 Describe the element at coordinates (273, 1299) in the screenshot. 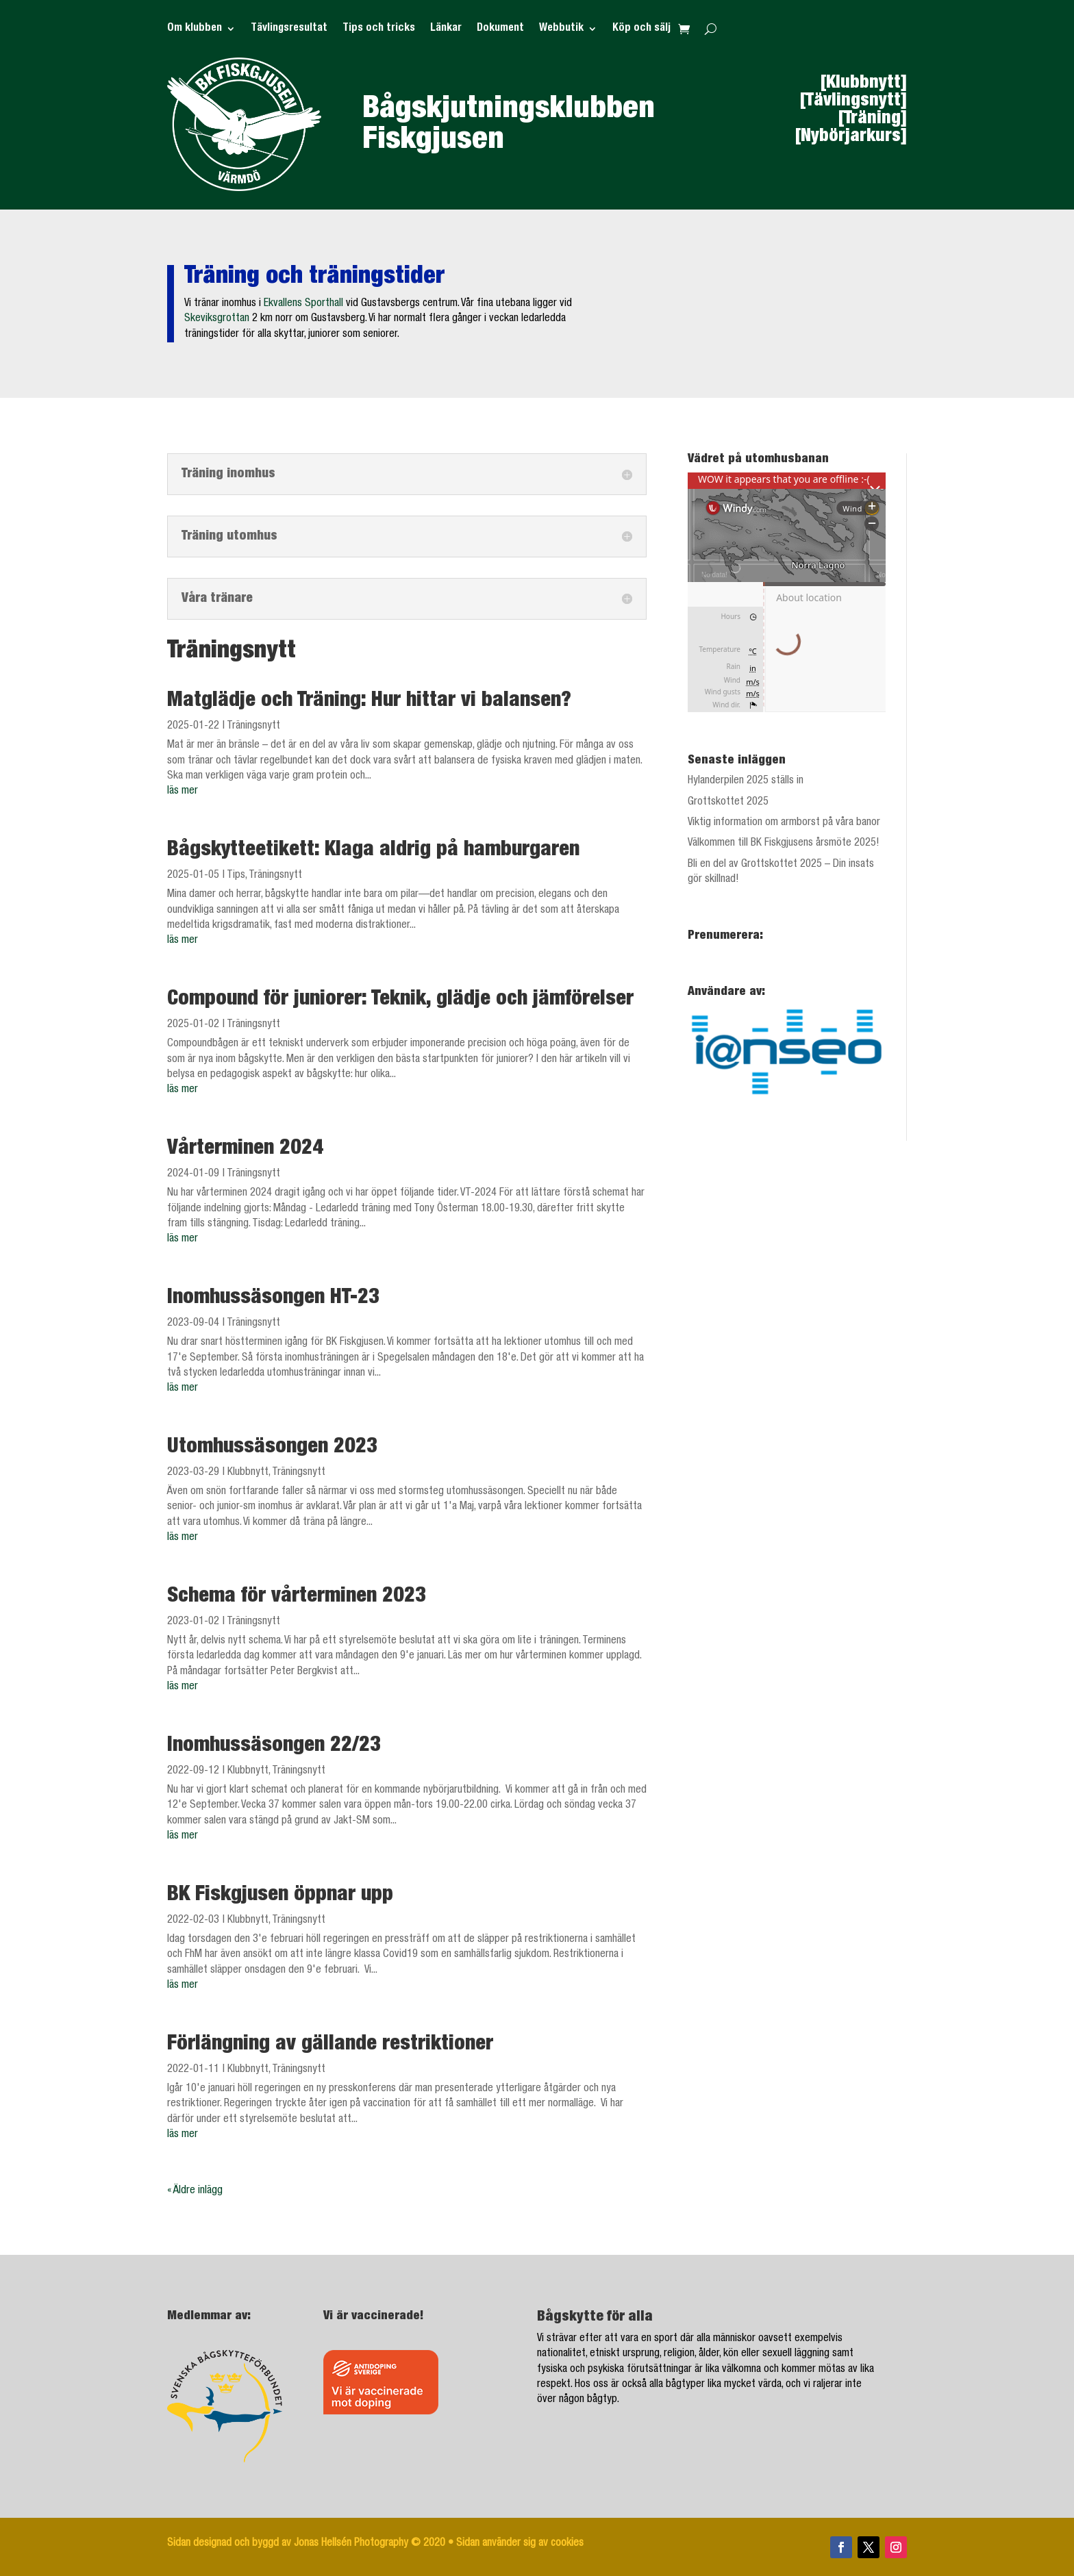

I see `Inomhussäsongen HT-23` at that location.